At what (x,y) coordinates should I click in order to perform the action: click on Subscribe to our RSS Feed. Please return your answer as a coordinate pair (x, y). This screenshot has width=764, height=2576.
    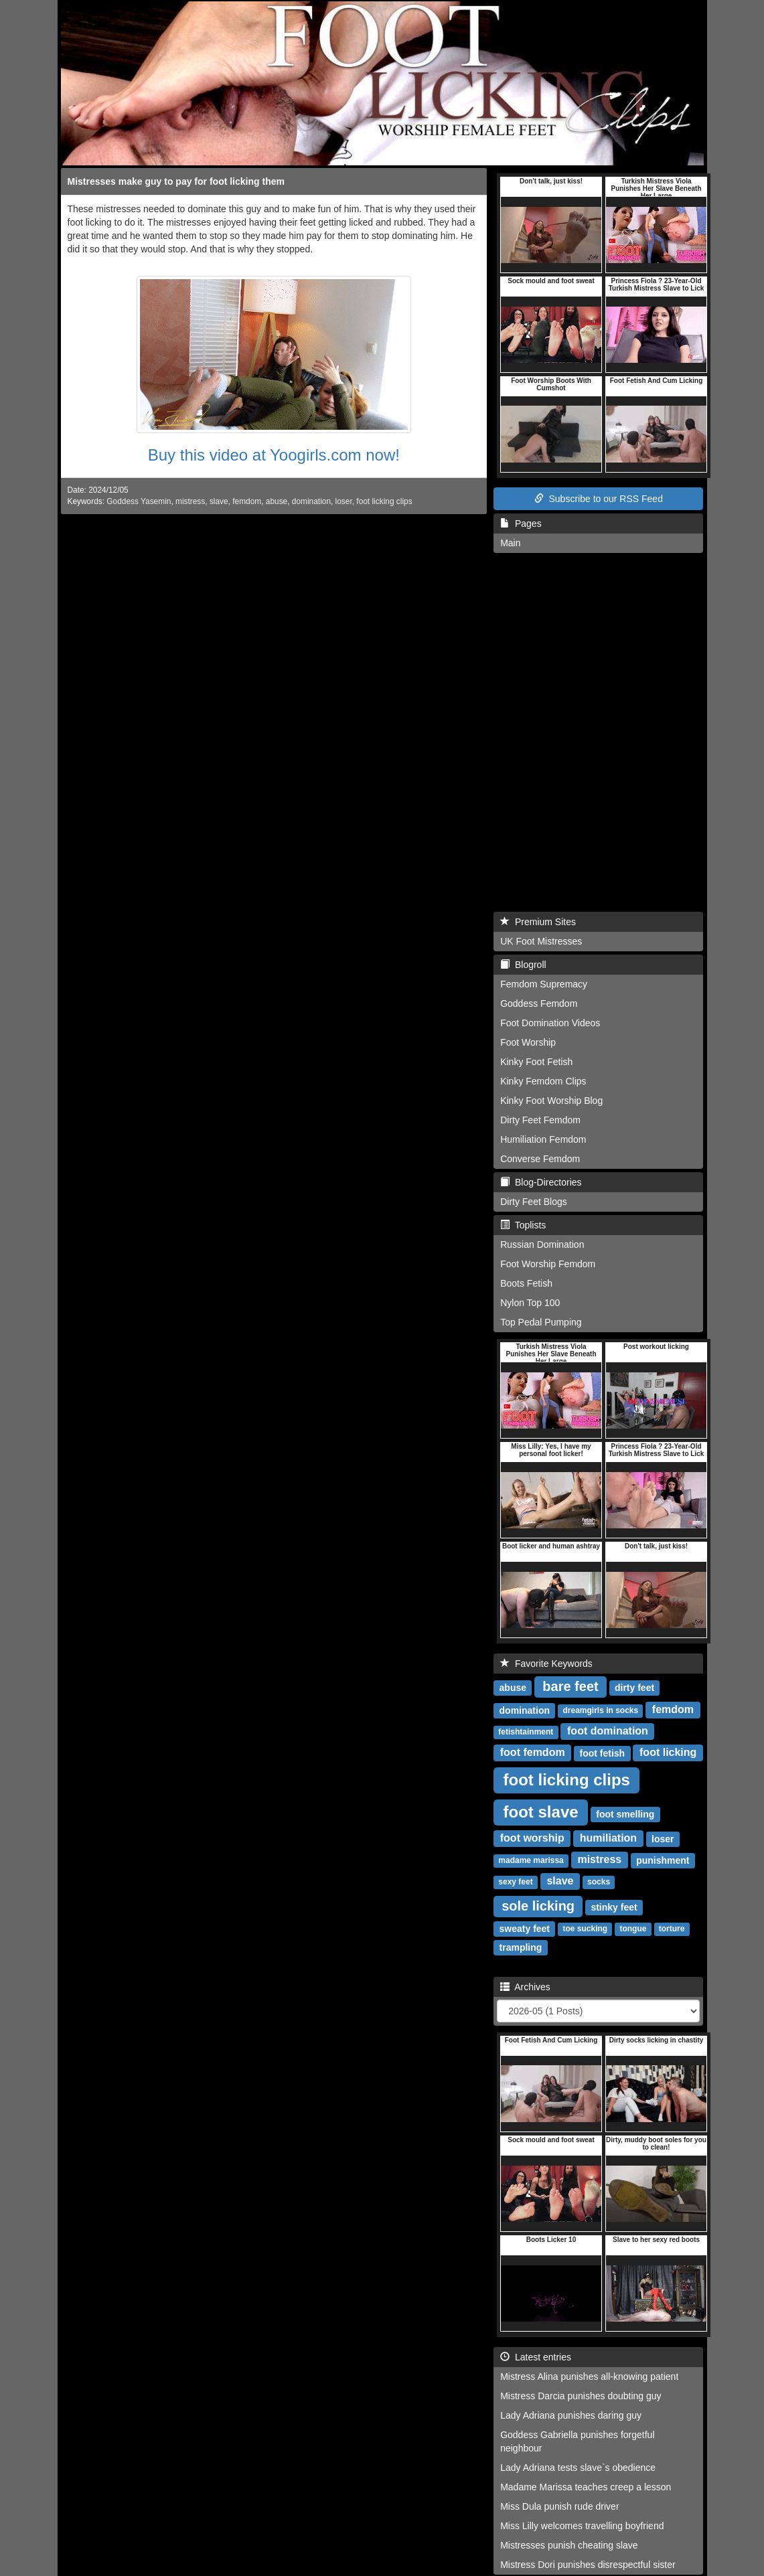
    Looking at the image, I should click on (598, 498).